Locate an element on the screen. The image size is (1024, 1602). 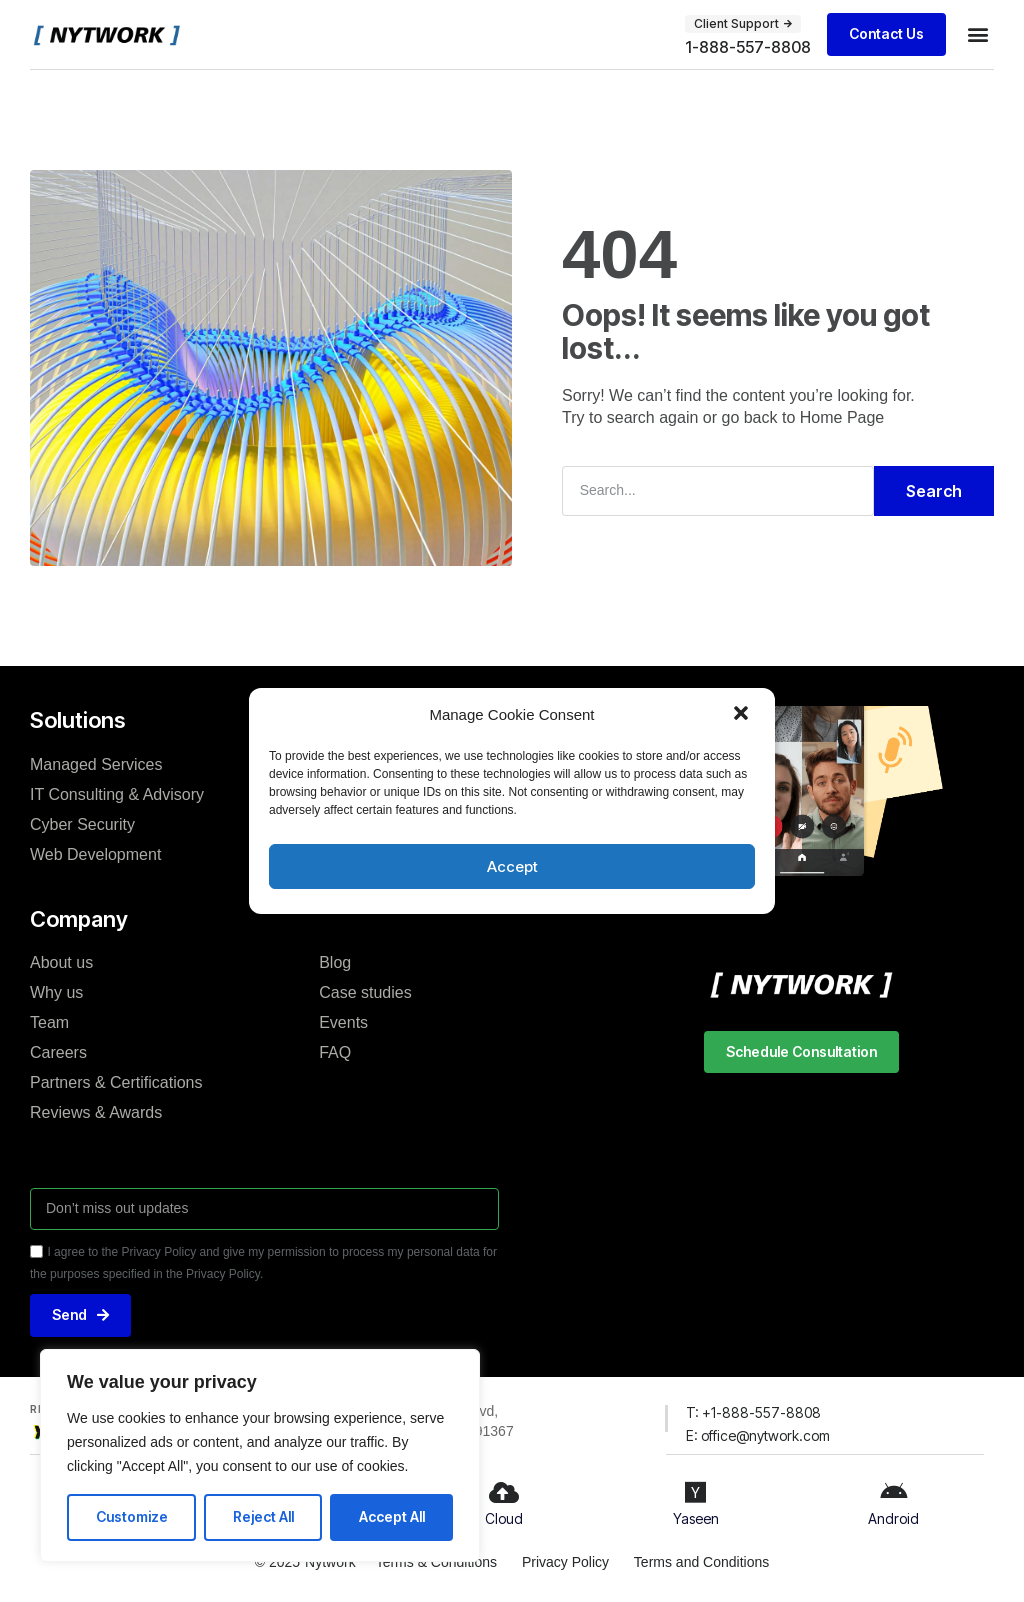
Careers is located at coordinates (58, 1052).